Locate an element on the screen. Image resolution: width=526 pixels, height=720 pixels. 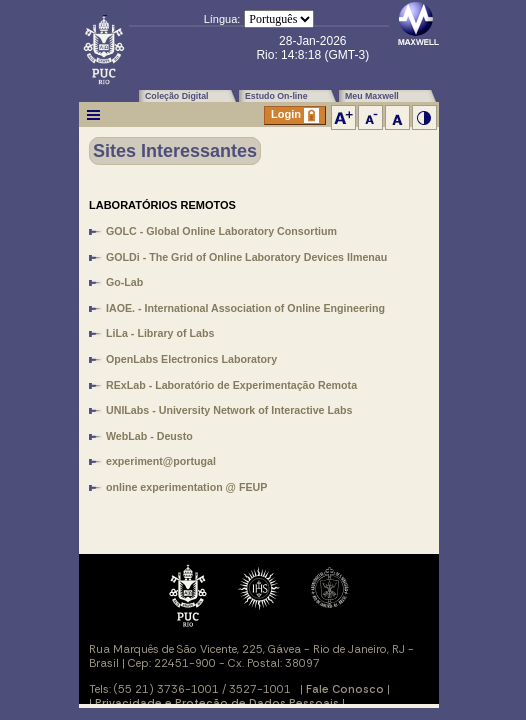
GOLDi - The Grid of Online Laboratory Devices Ilmenau is located at coordinates (246, 257).